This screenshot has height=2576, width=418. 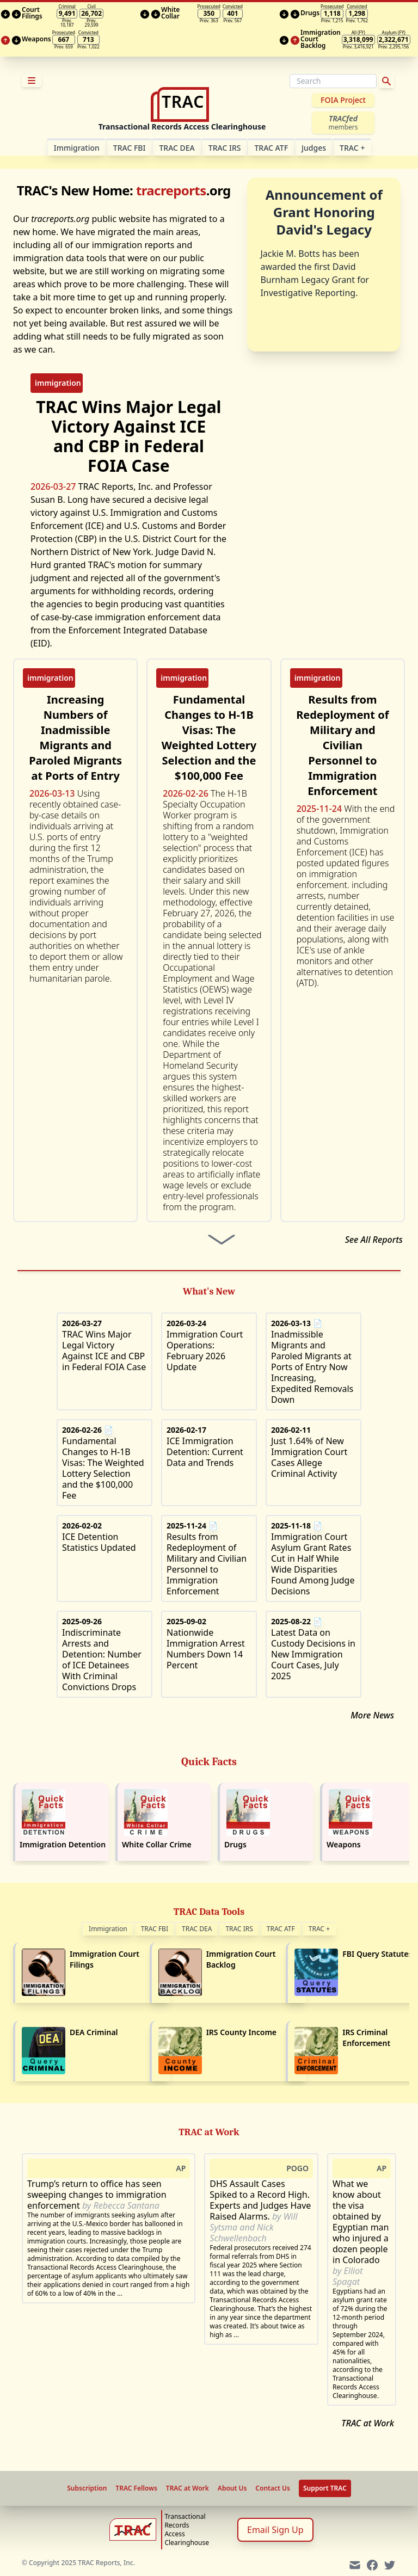 What do you see at coordinates (87, 2488) in the screenshot?
I see `Subscription` at bounding box center [87, 2488].